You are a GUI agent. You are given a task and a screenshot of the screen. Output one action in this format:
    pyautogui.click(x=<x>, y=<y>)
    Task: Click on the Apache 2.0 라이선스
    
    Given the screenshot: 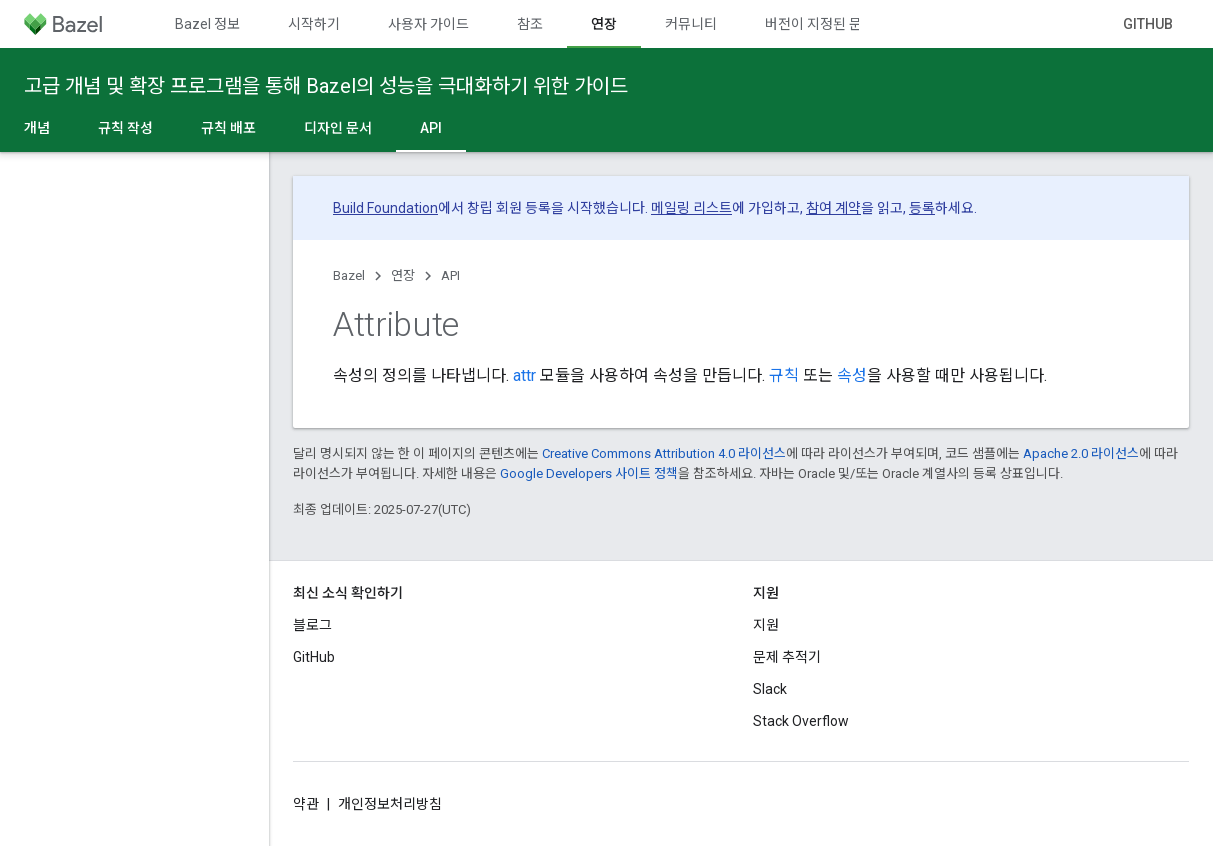 What is the action you would take?
    pyautogui.click(x=1081, y=453)
    